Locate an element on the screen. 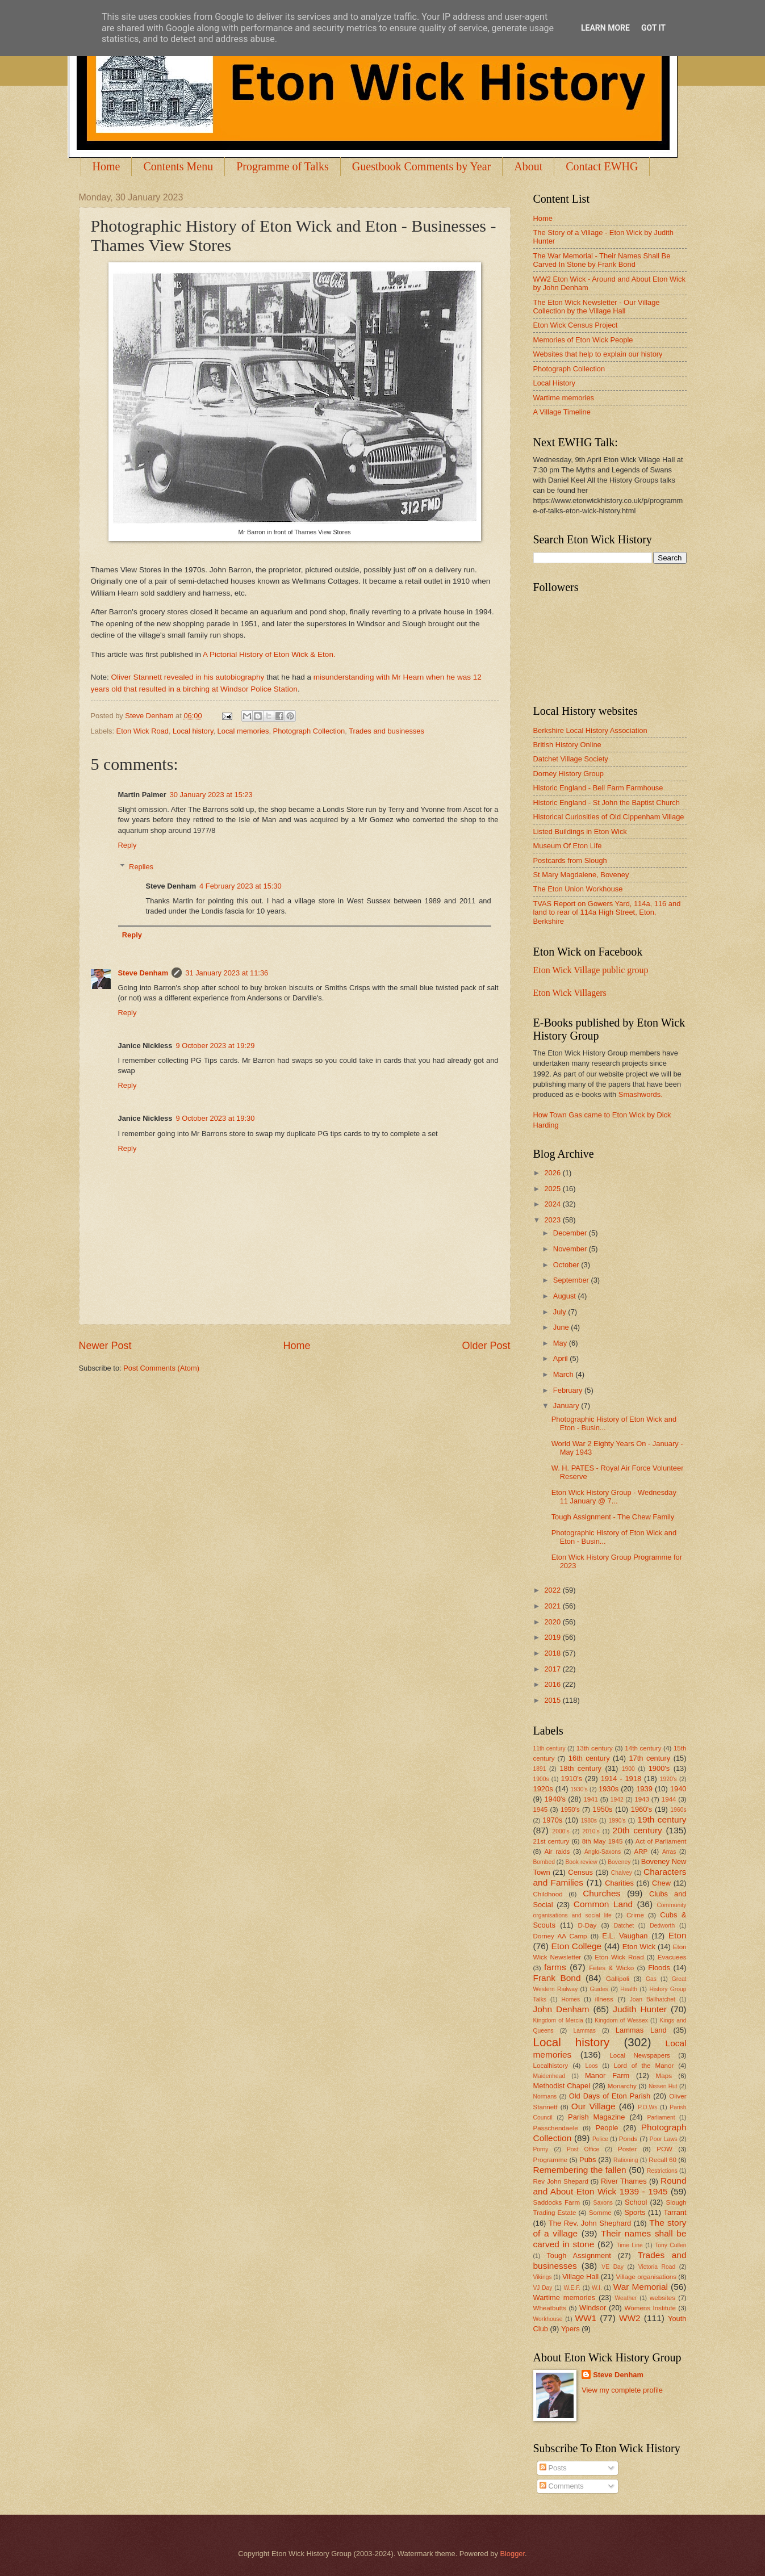  Posts is located at coordinates (553, 2468).